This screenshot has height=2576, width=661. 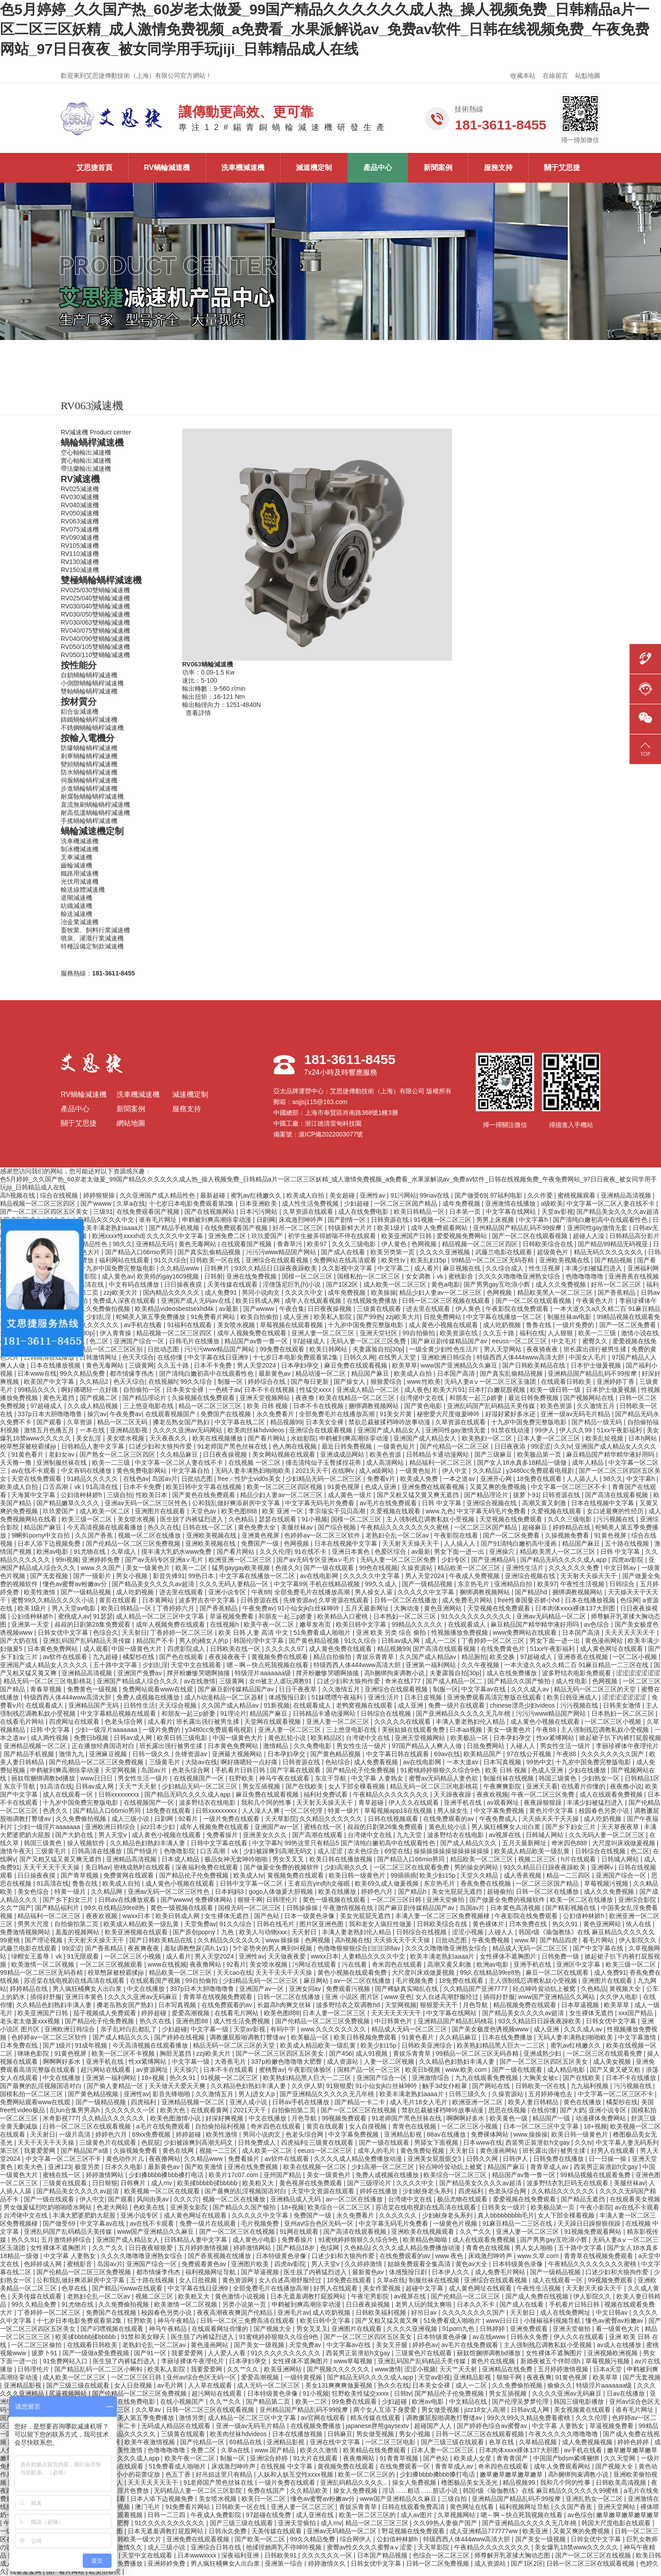 What do you see at coordinates (51, 1414) in the screenshot?
I see `337p日本大胆噜噜噜鲁` at bounding box center [51, 1414].